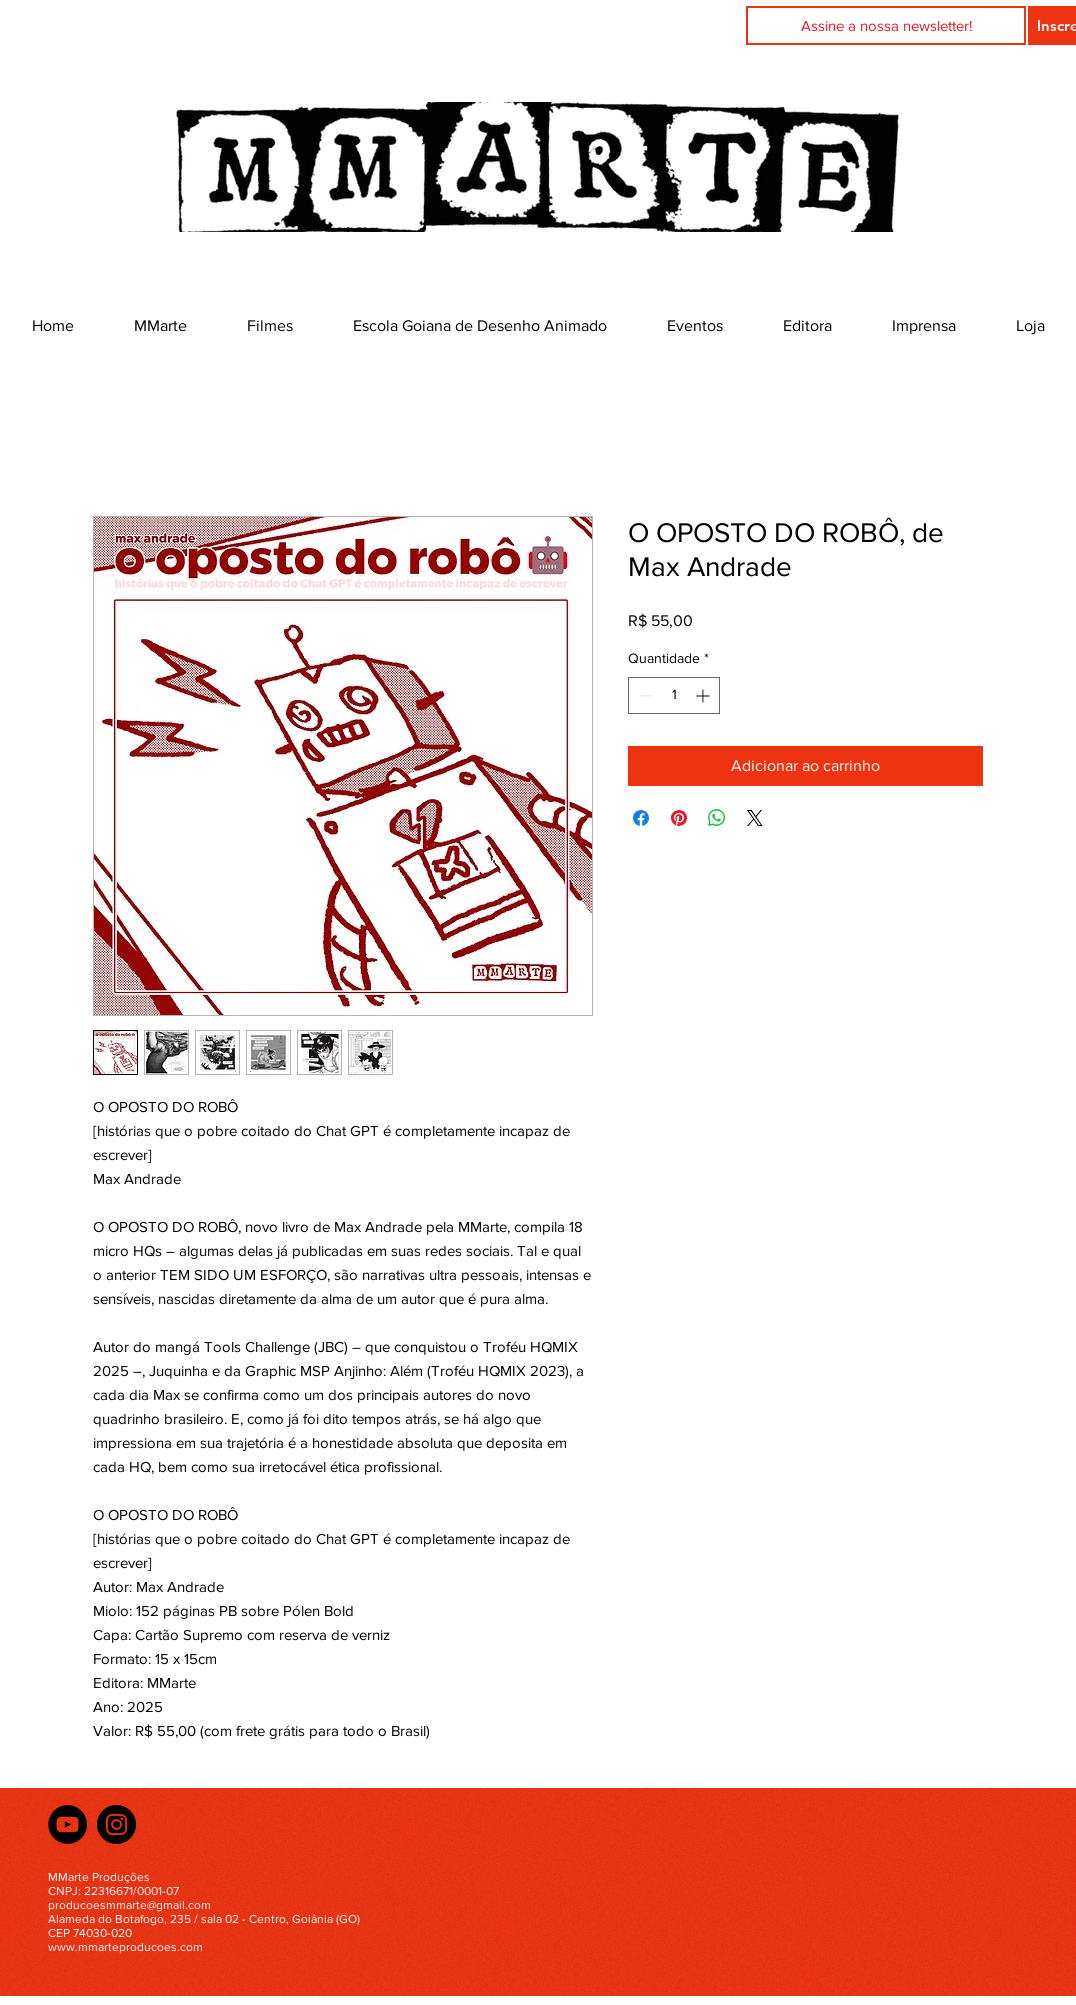 The width and height of the screenshot is (1076, 2005). Describe the element at coordinates (643, 695) in the screenshot. I see `[Decrement]` at that location.